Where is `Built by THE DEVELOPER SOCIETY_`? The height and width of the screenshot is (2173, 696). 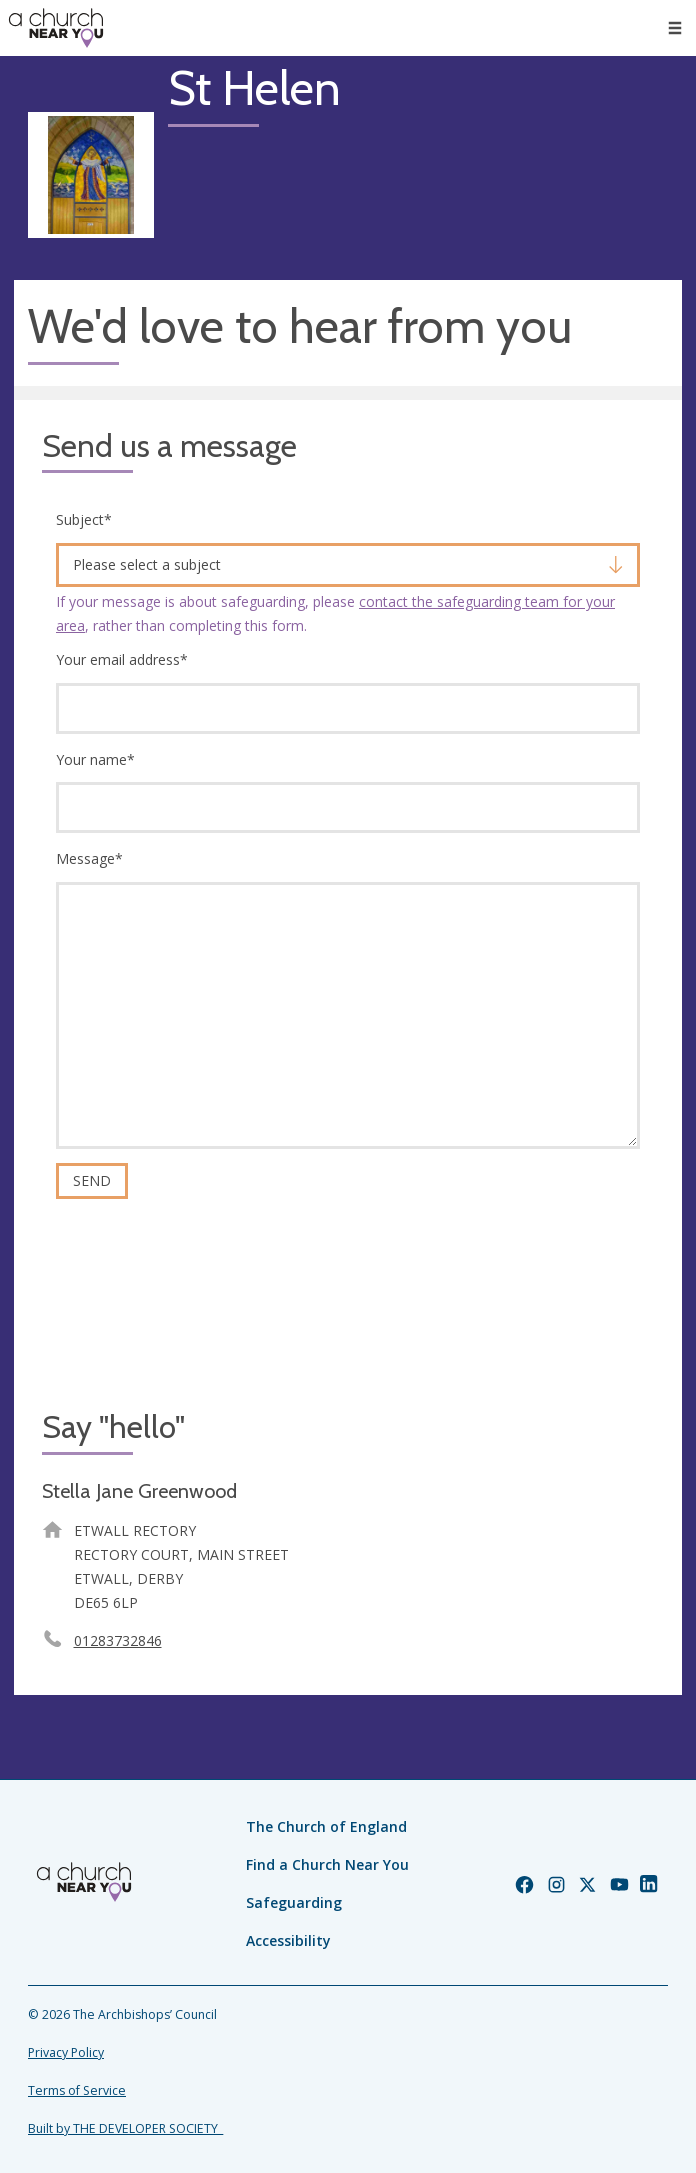 Built by THE DEVELOPER SOCIETY_ is located at coordinates (125, 2128).